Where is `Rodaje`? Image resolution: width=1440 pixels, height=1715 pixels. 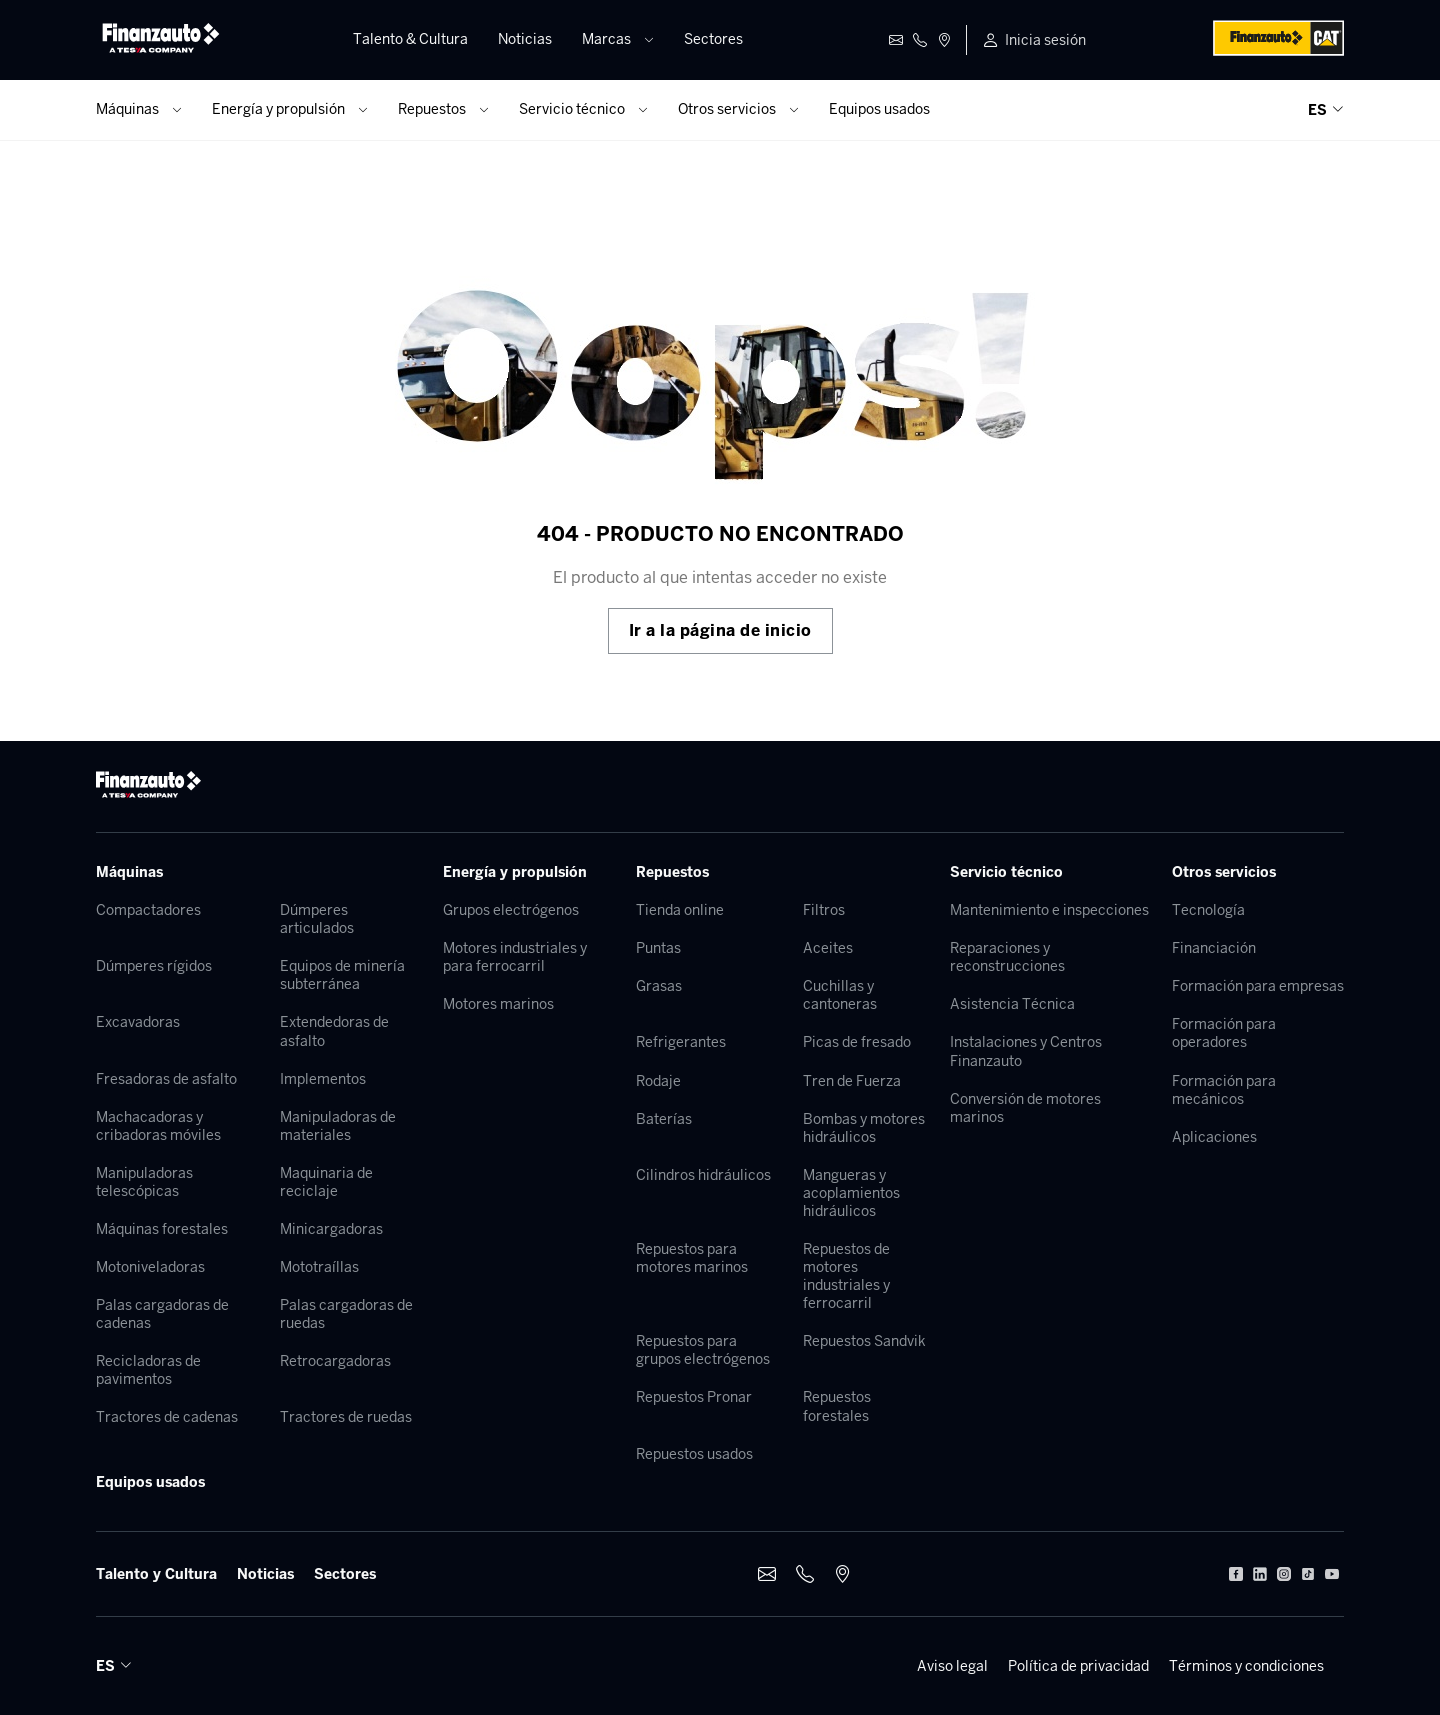 Rodaje is located at coordinates (658, 1081).